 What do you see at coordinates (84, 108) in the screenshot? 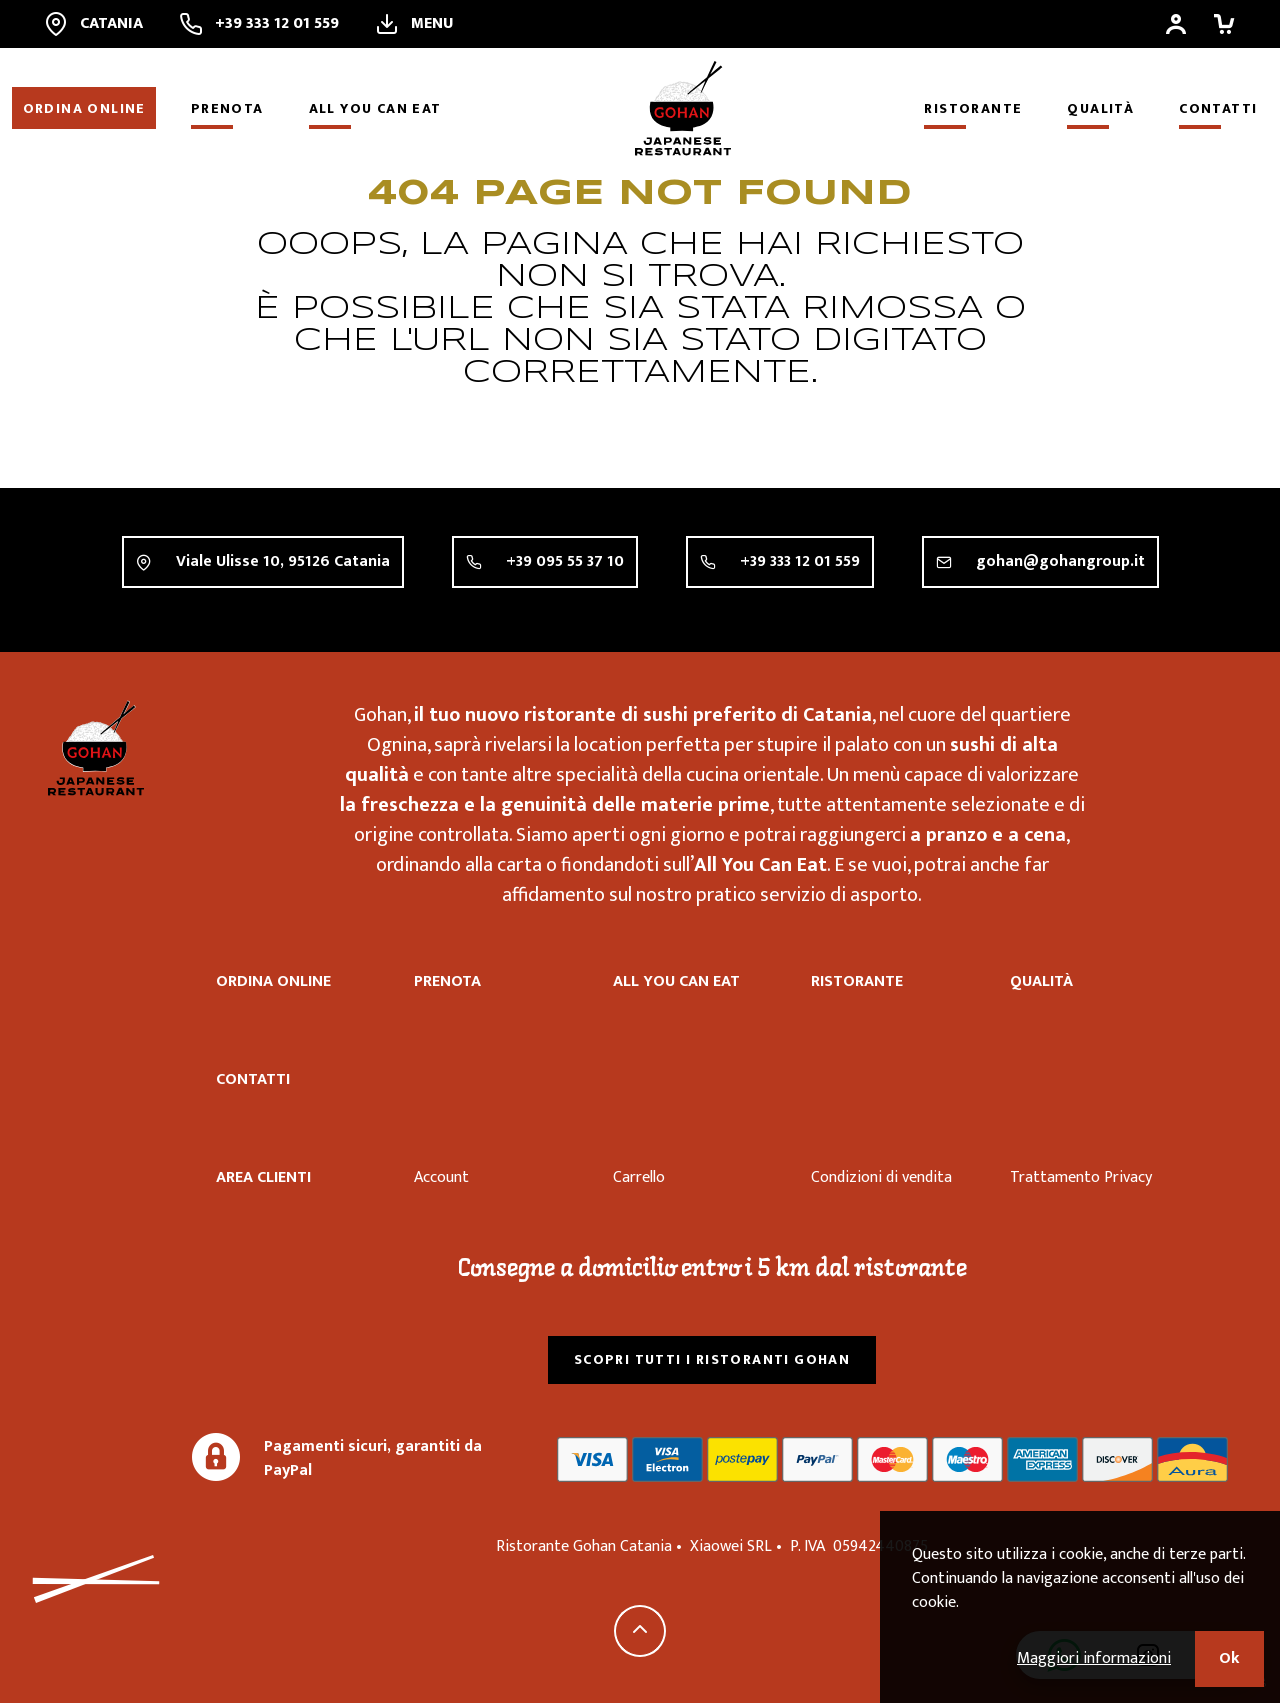
I see `Ordina online` at bounding box center [84, 108].